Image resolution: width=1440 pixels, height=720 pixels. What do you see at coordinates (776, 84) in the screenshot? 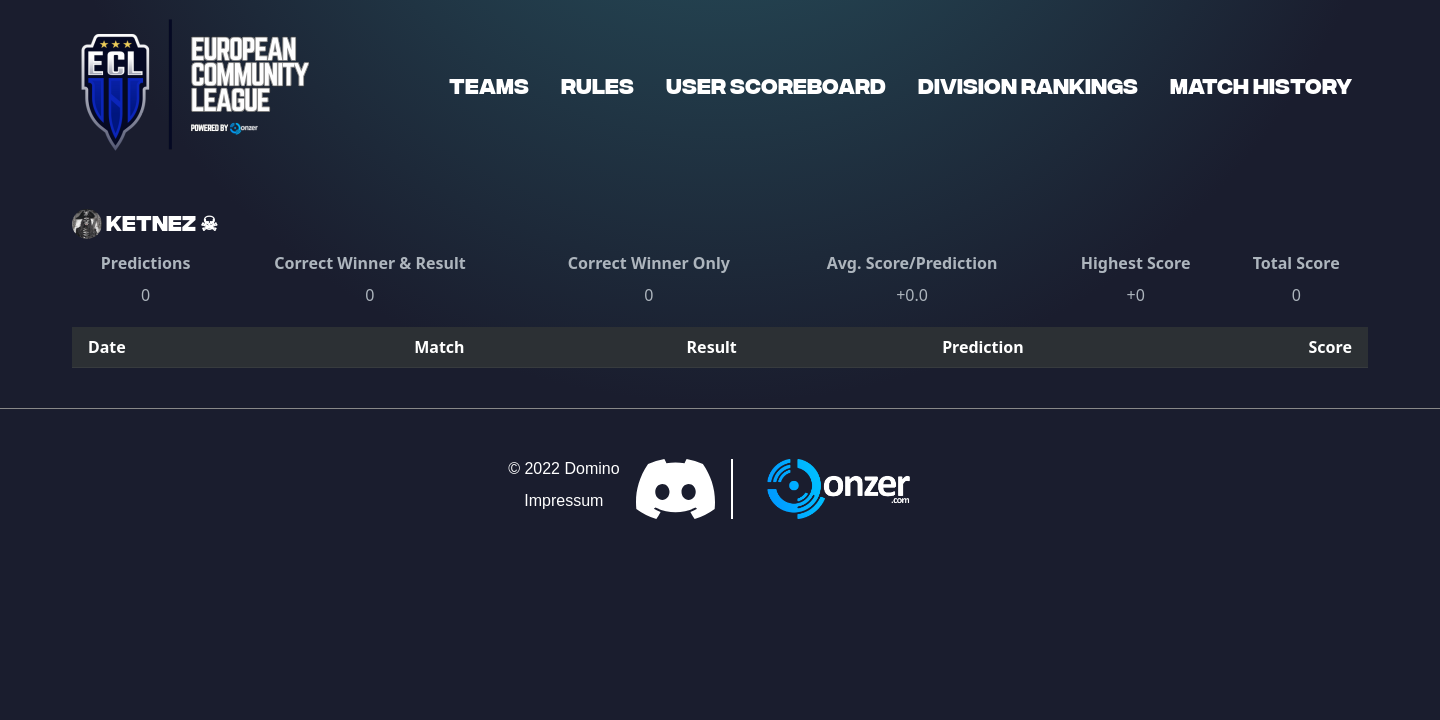
I see `User Scoreboard` at bounding box center [776, 84].